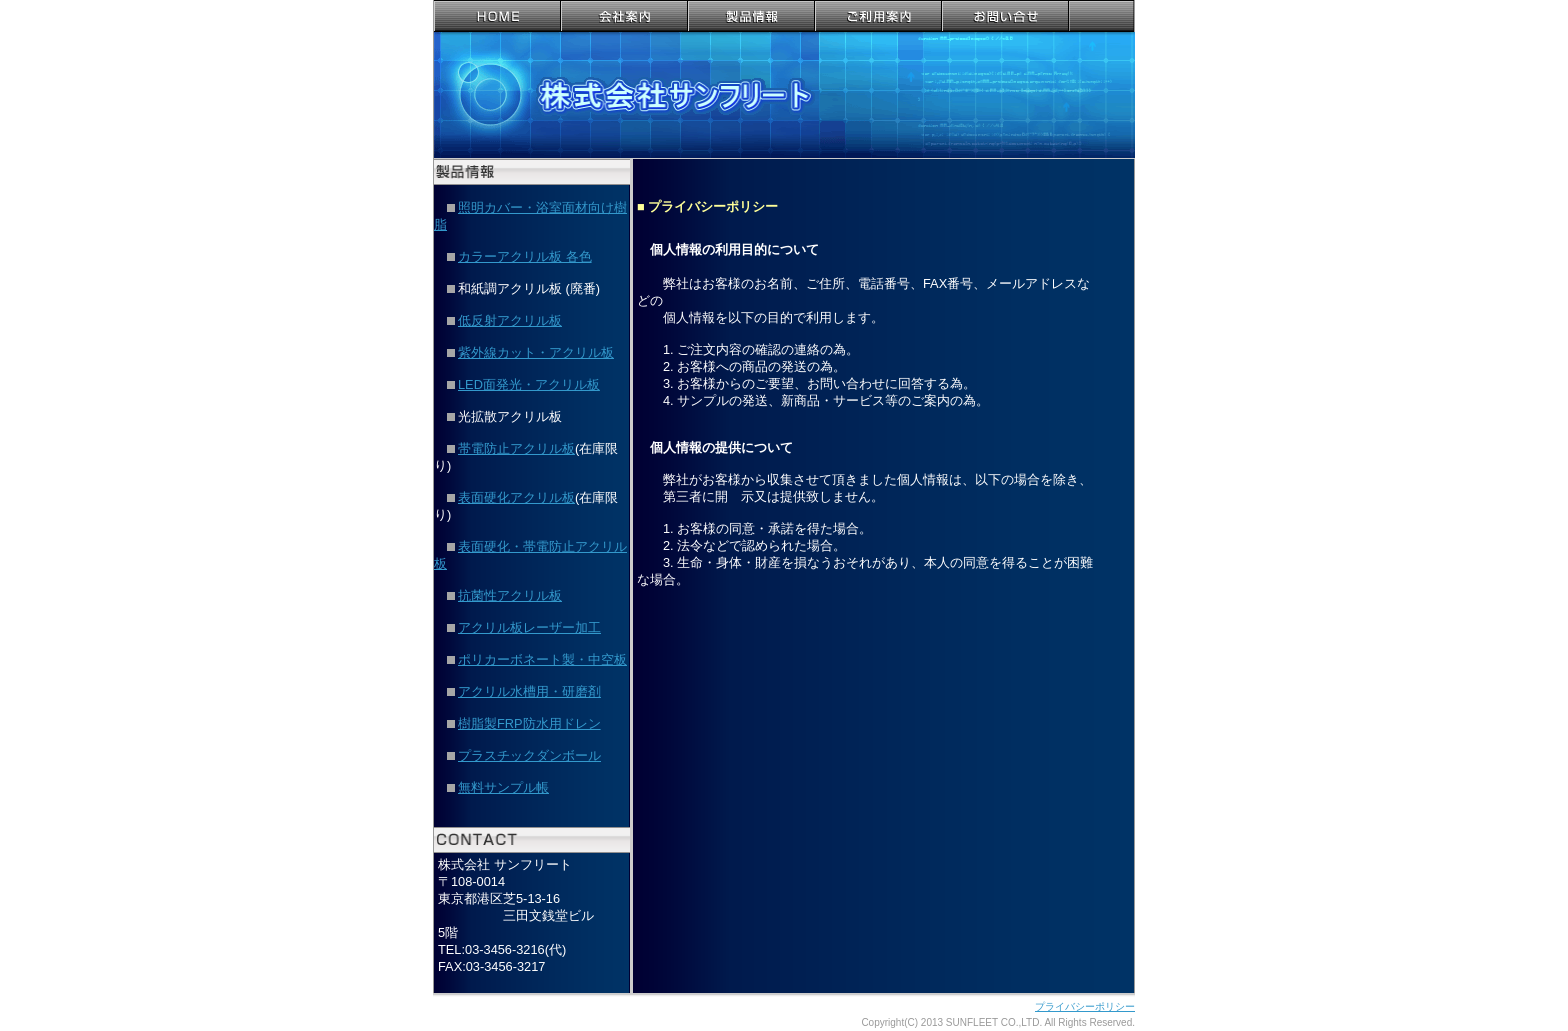 This screenshot has width=1568, height=1031. What do you see at coordinates (503, 787) in the screenshot?
I see `無料サンプル帳` at bounding box center [503, 787].